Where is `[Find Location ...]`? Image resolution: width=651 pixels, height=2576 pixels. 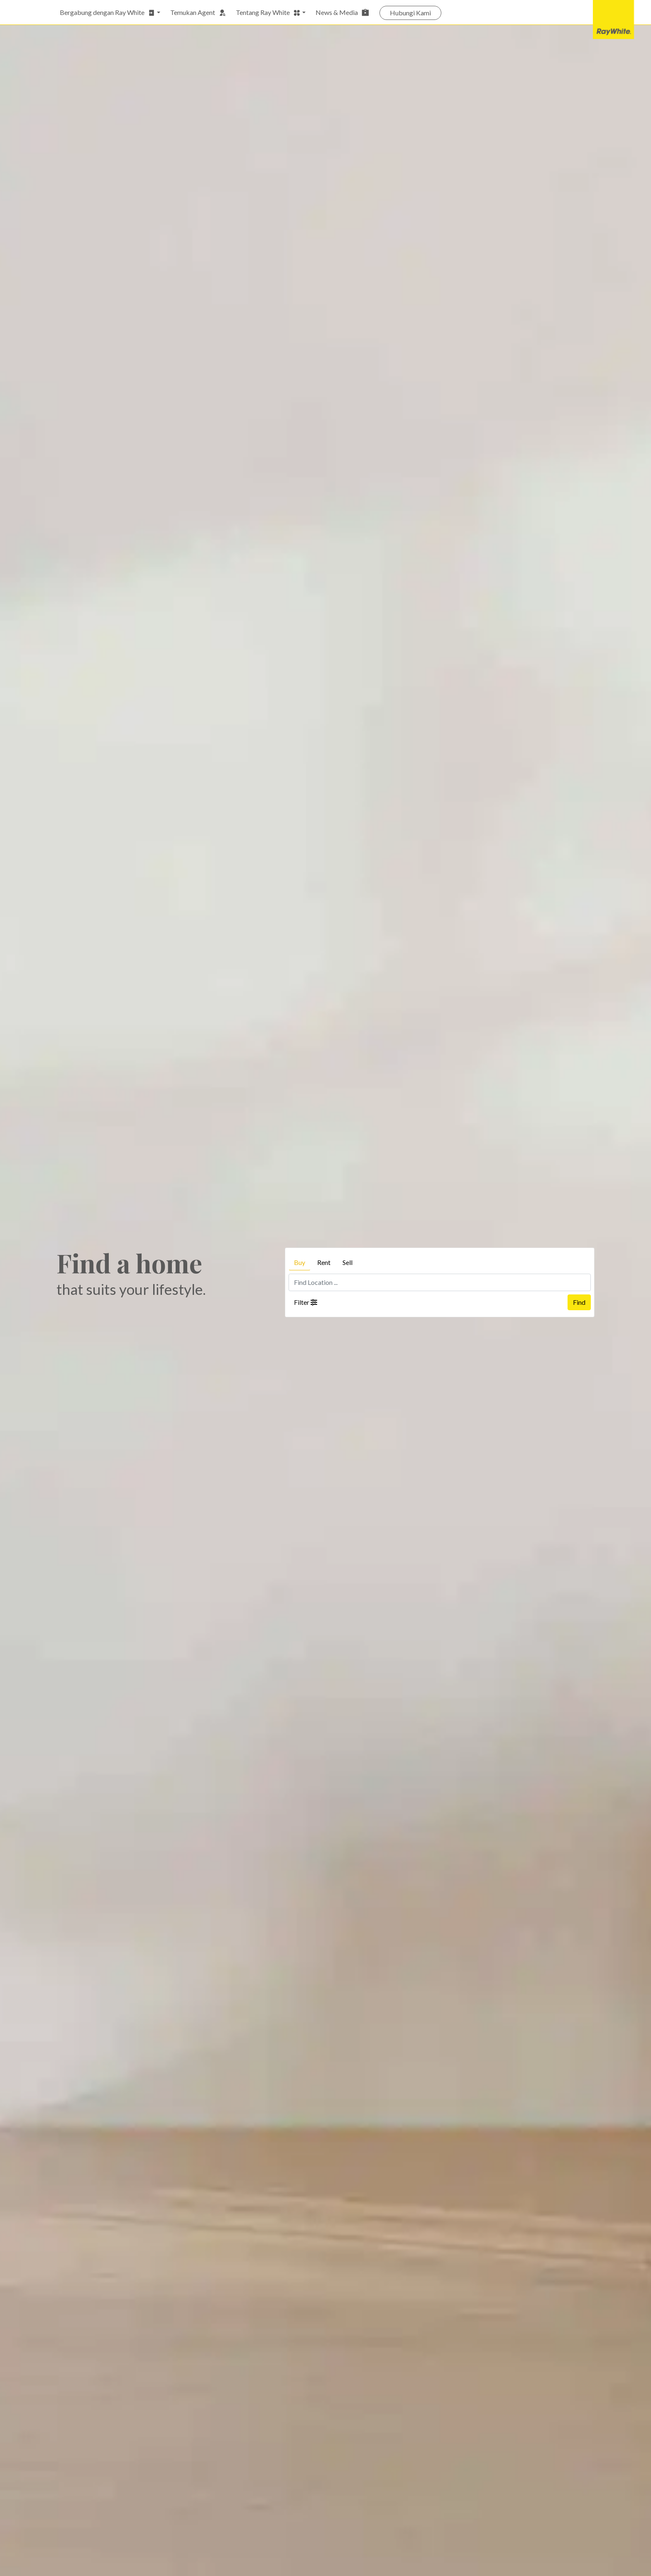 [Find Location ...] is located at coordinates (440, 1282).